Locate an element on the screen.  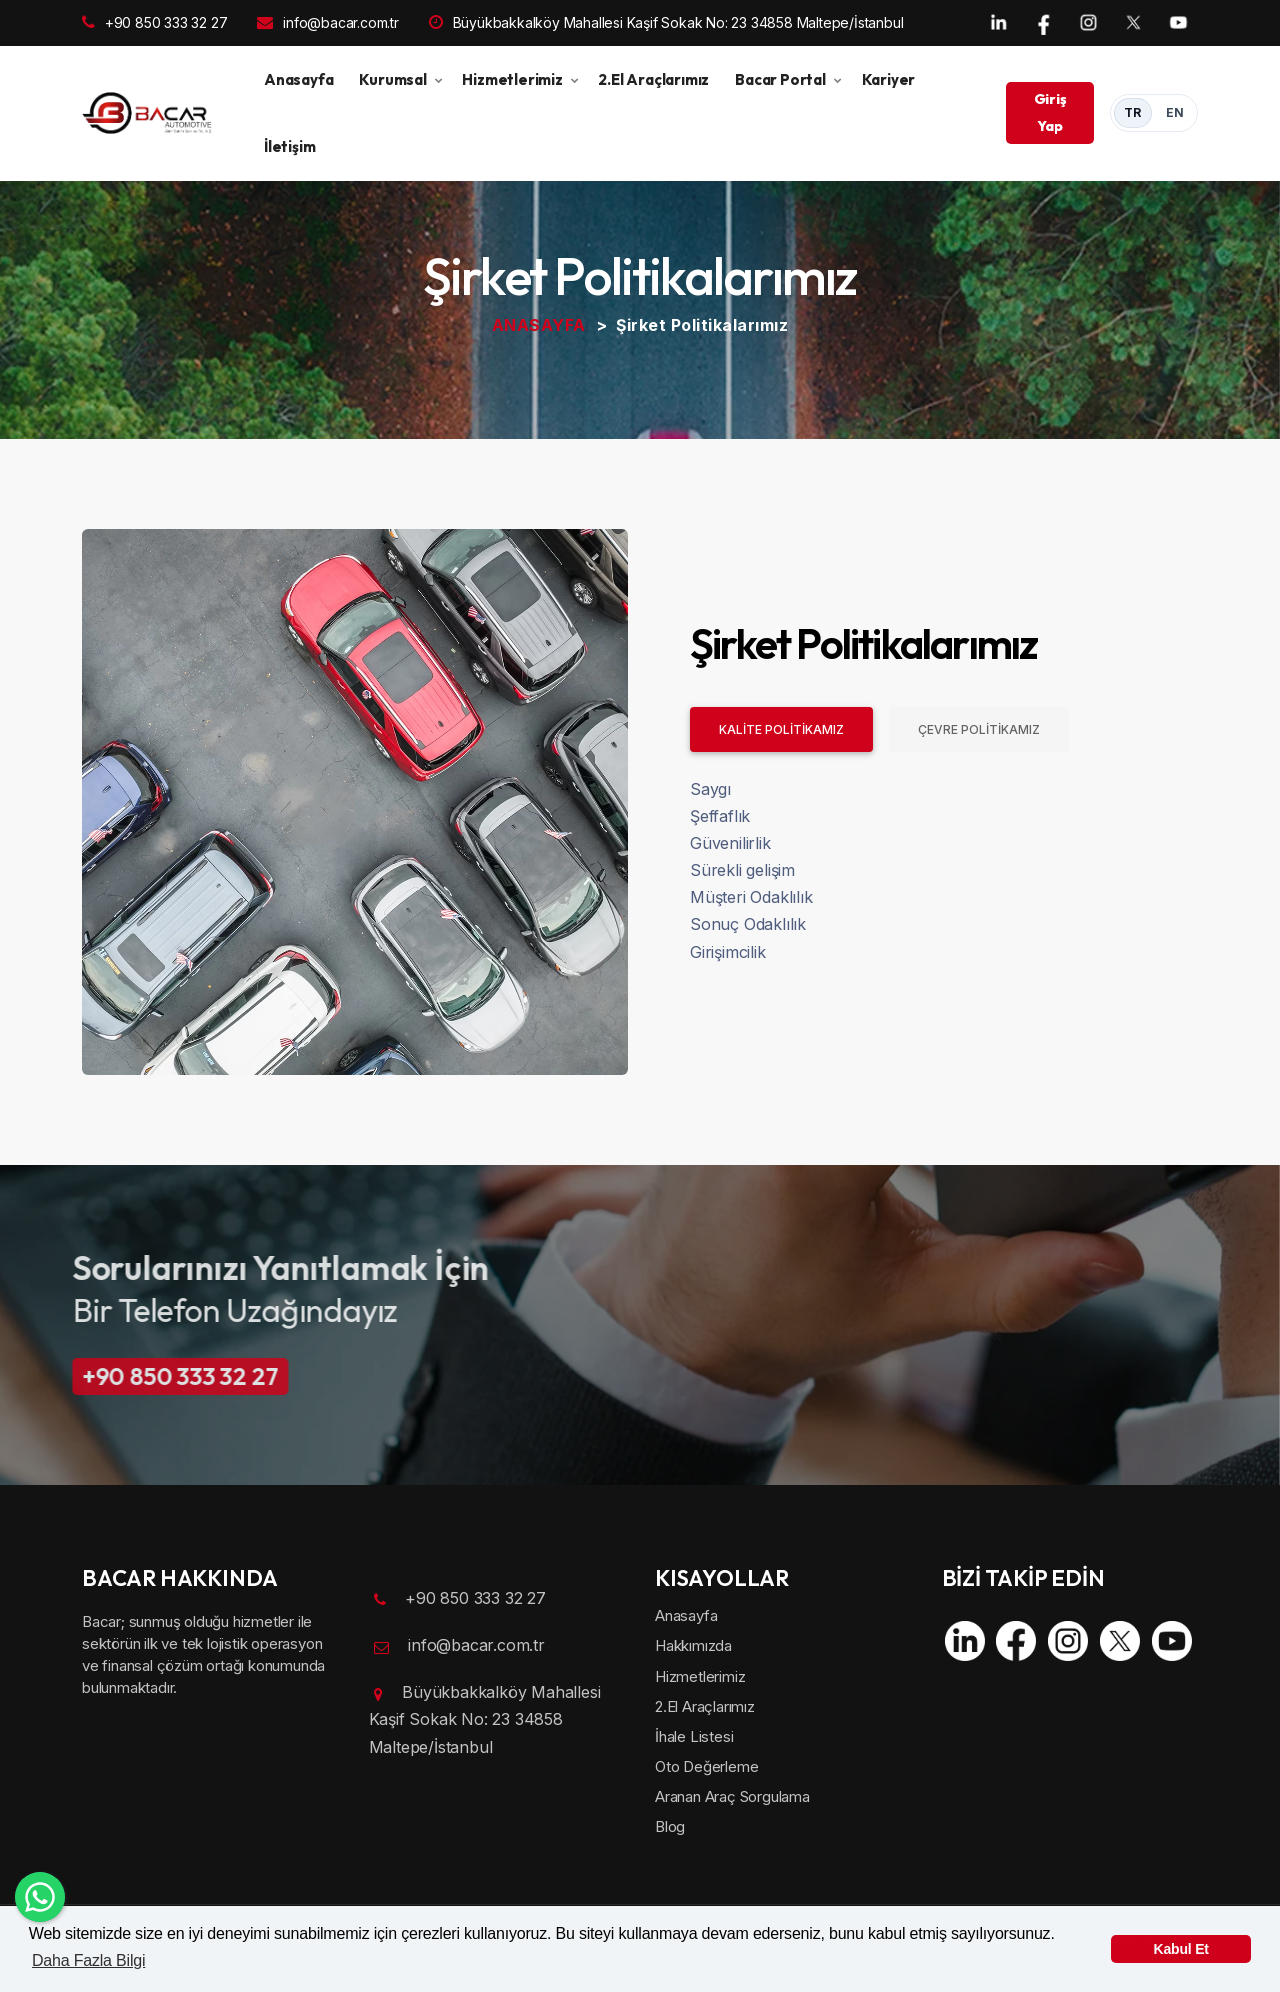
KALİTE POLİTİKAMIZ [tab] is located at coordinates (781, 729).